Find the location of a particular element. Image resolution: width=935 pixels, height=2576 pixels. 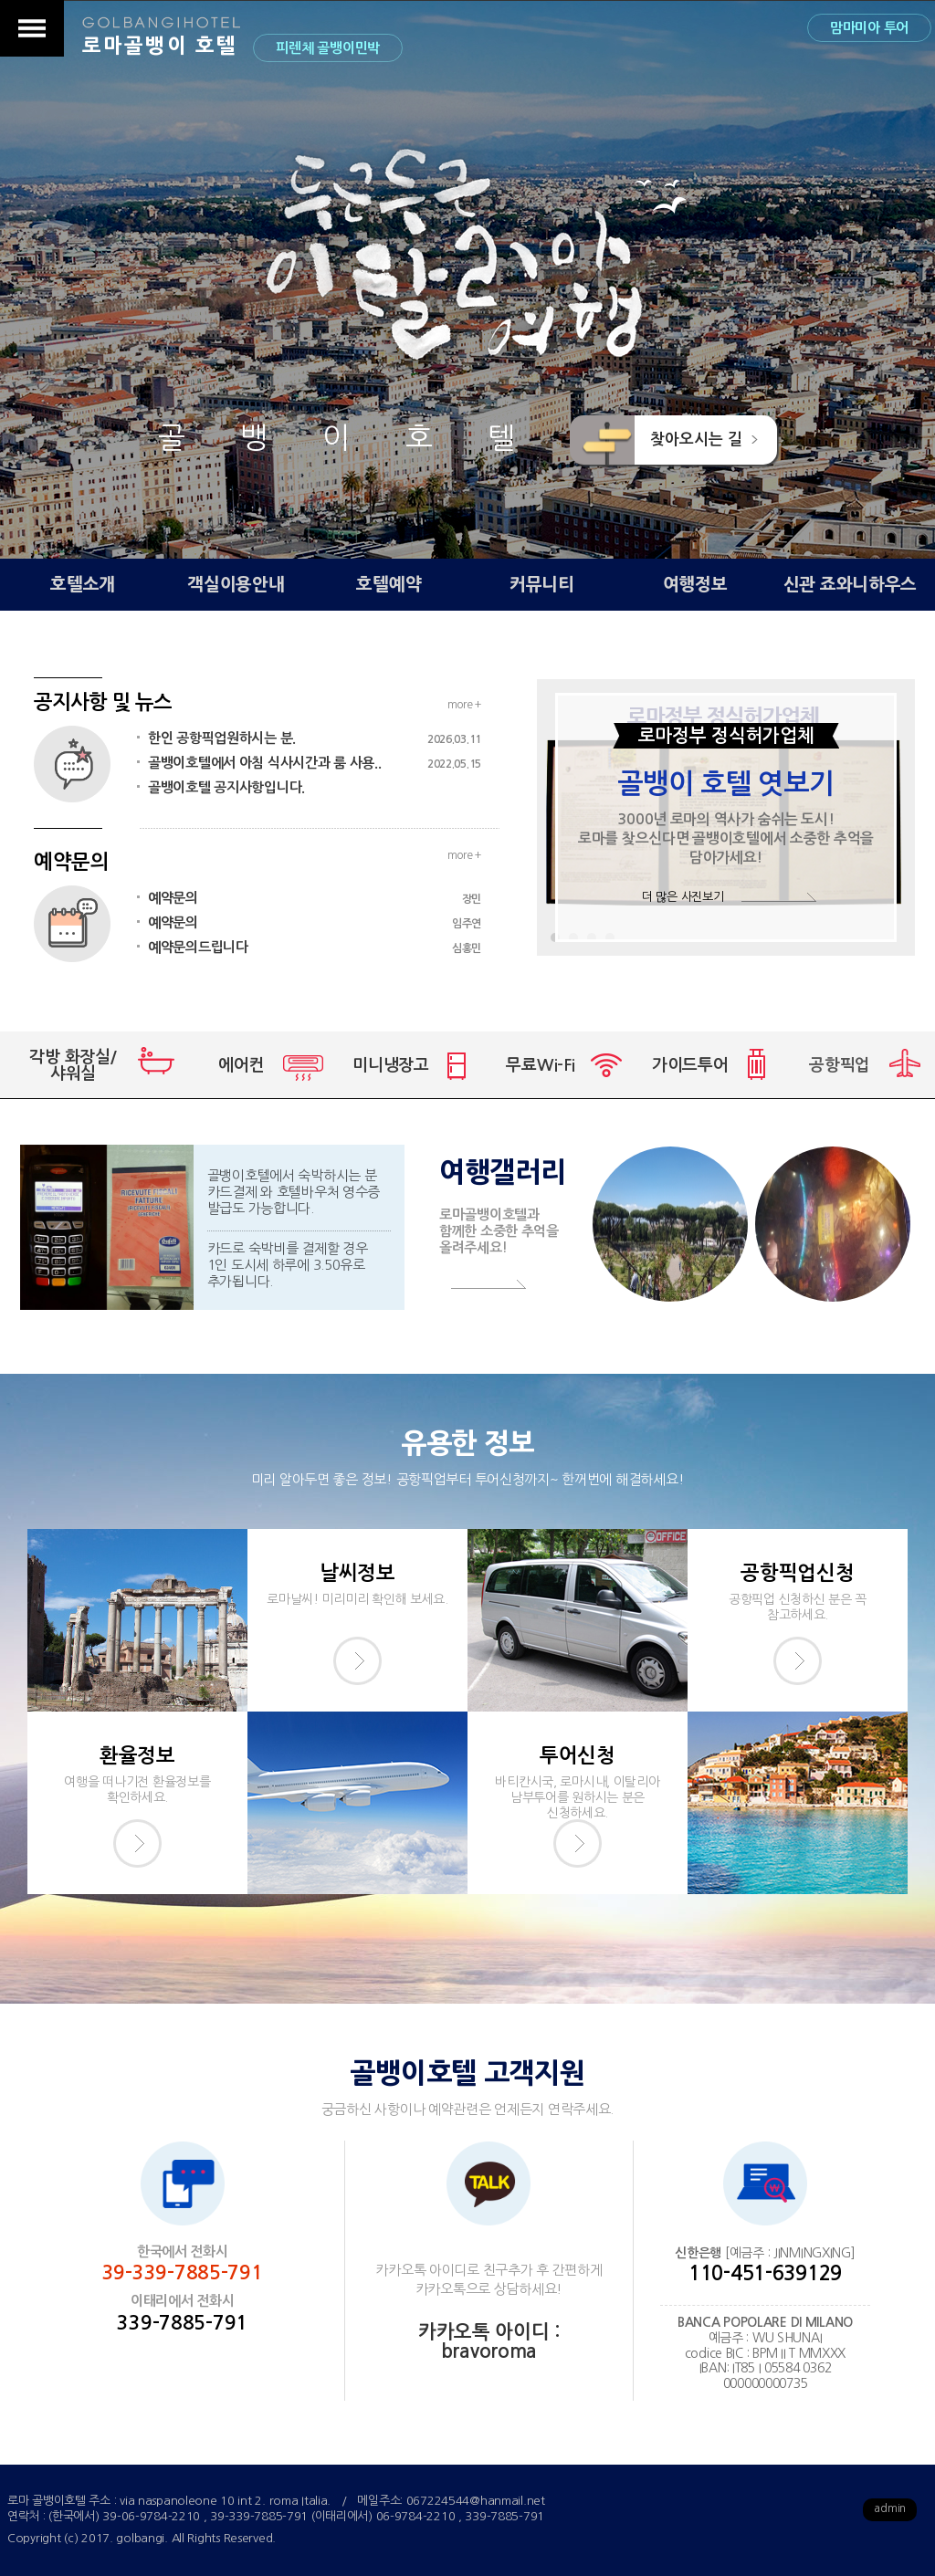

골뱅이호텔 공지사항입니다. is located at coordinates (226, 787).